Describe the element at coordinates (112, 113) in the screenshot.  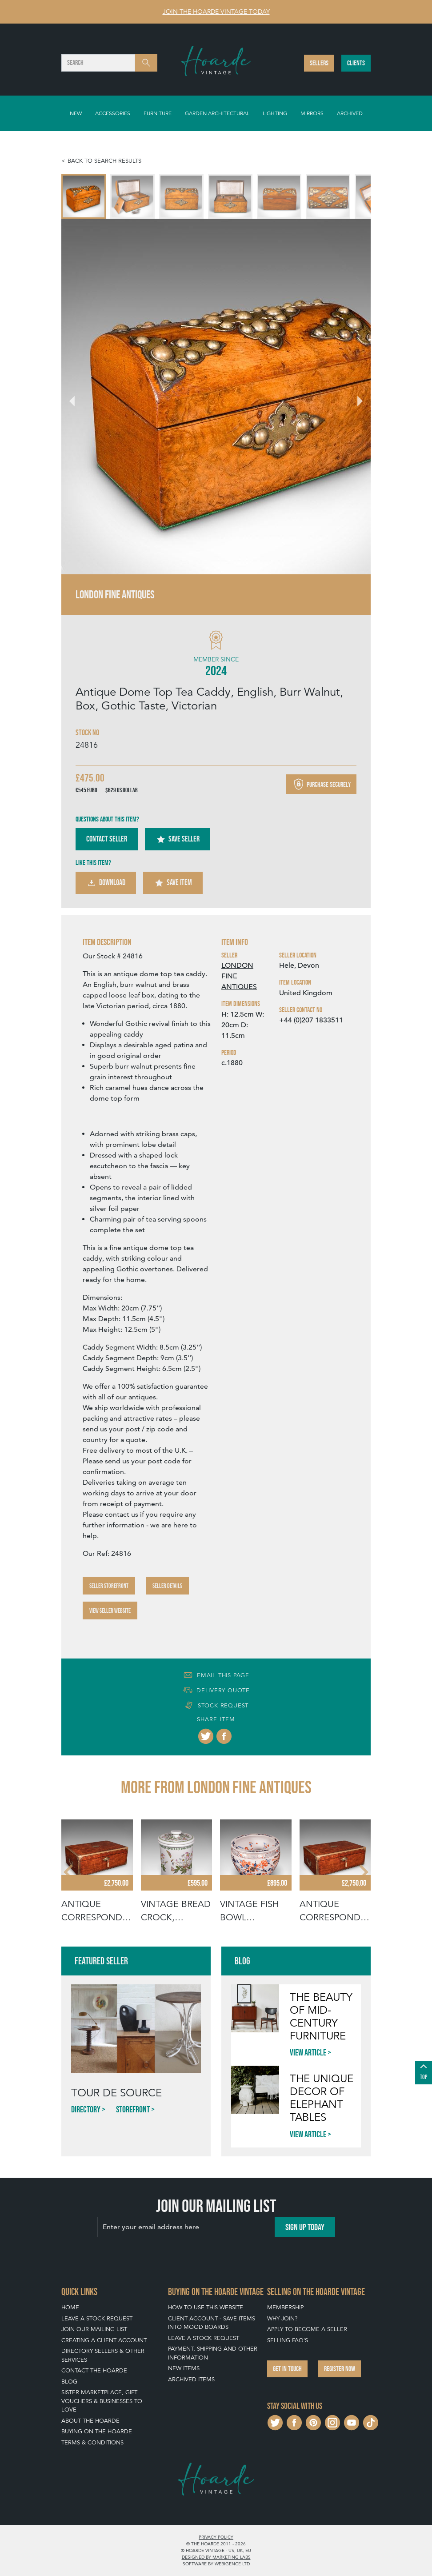
I see `Accessories` at that location.